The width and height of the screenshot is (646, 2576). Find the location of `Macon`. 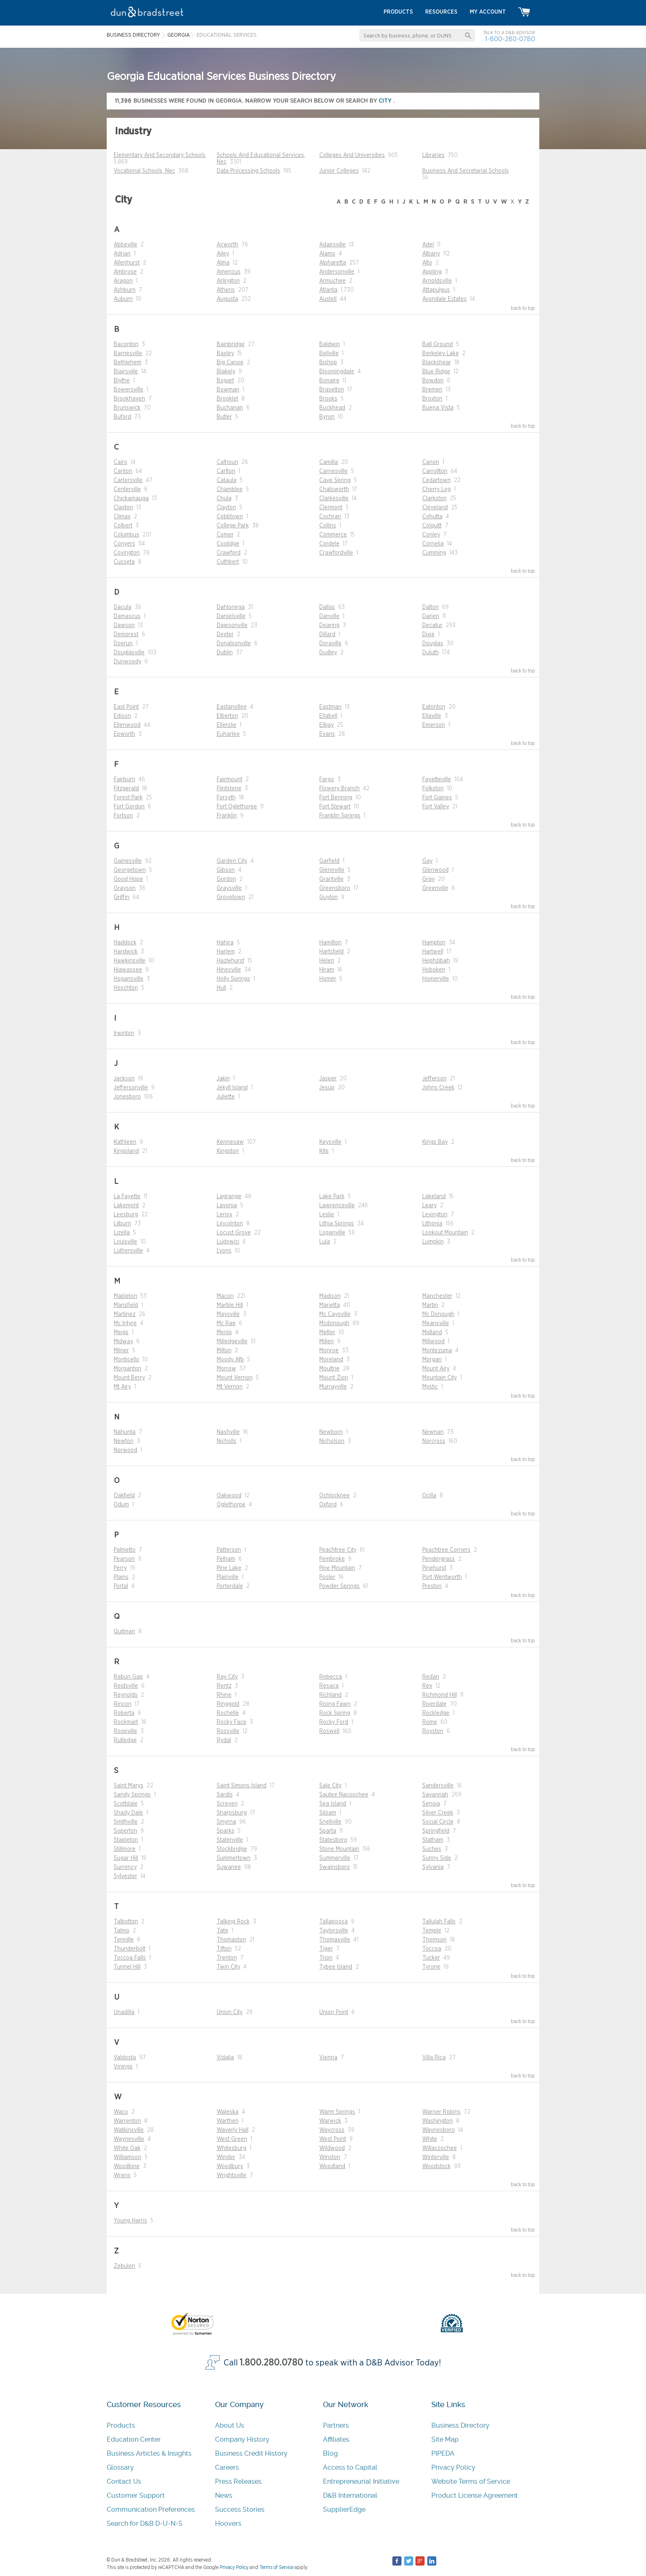

Macon is located at coordinates (225, 1296).